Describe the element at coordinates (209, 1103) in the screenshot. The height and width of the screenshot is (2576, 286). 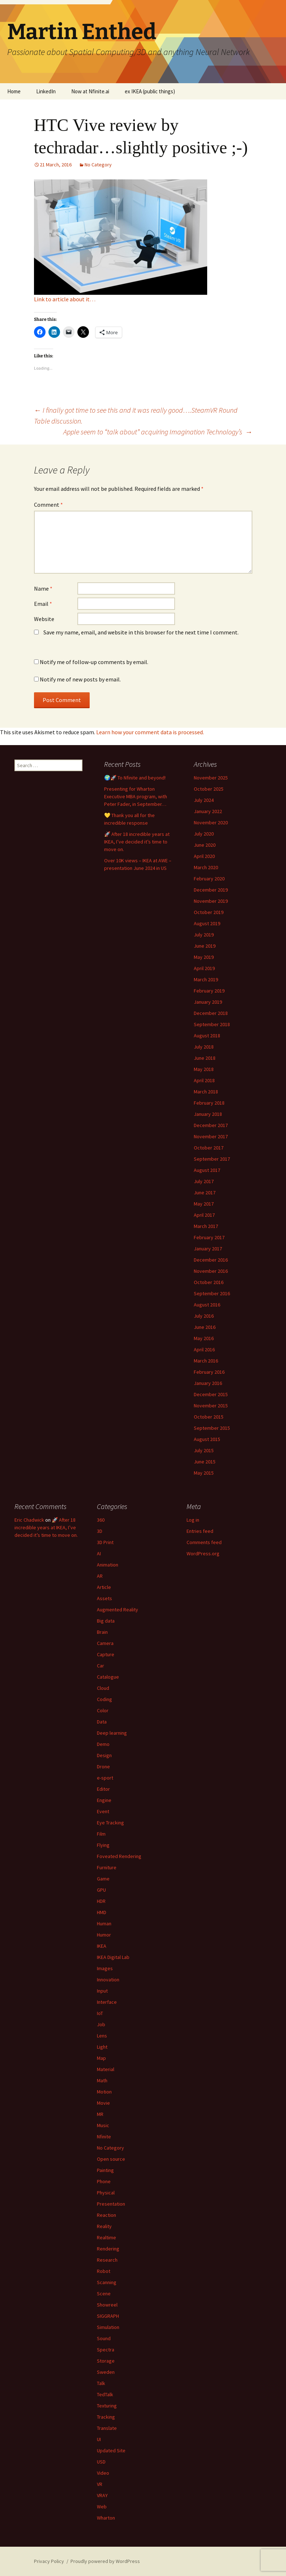
I see `February 2018` at that location.